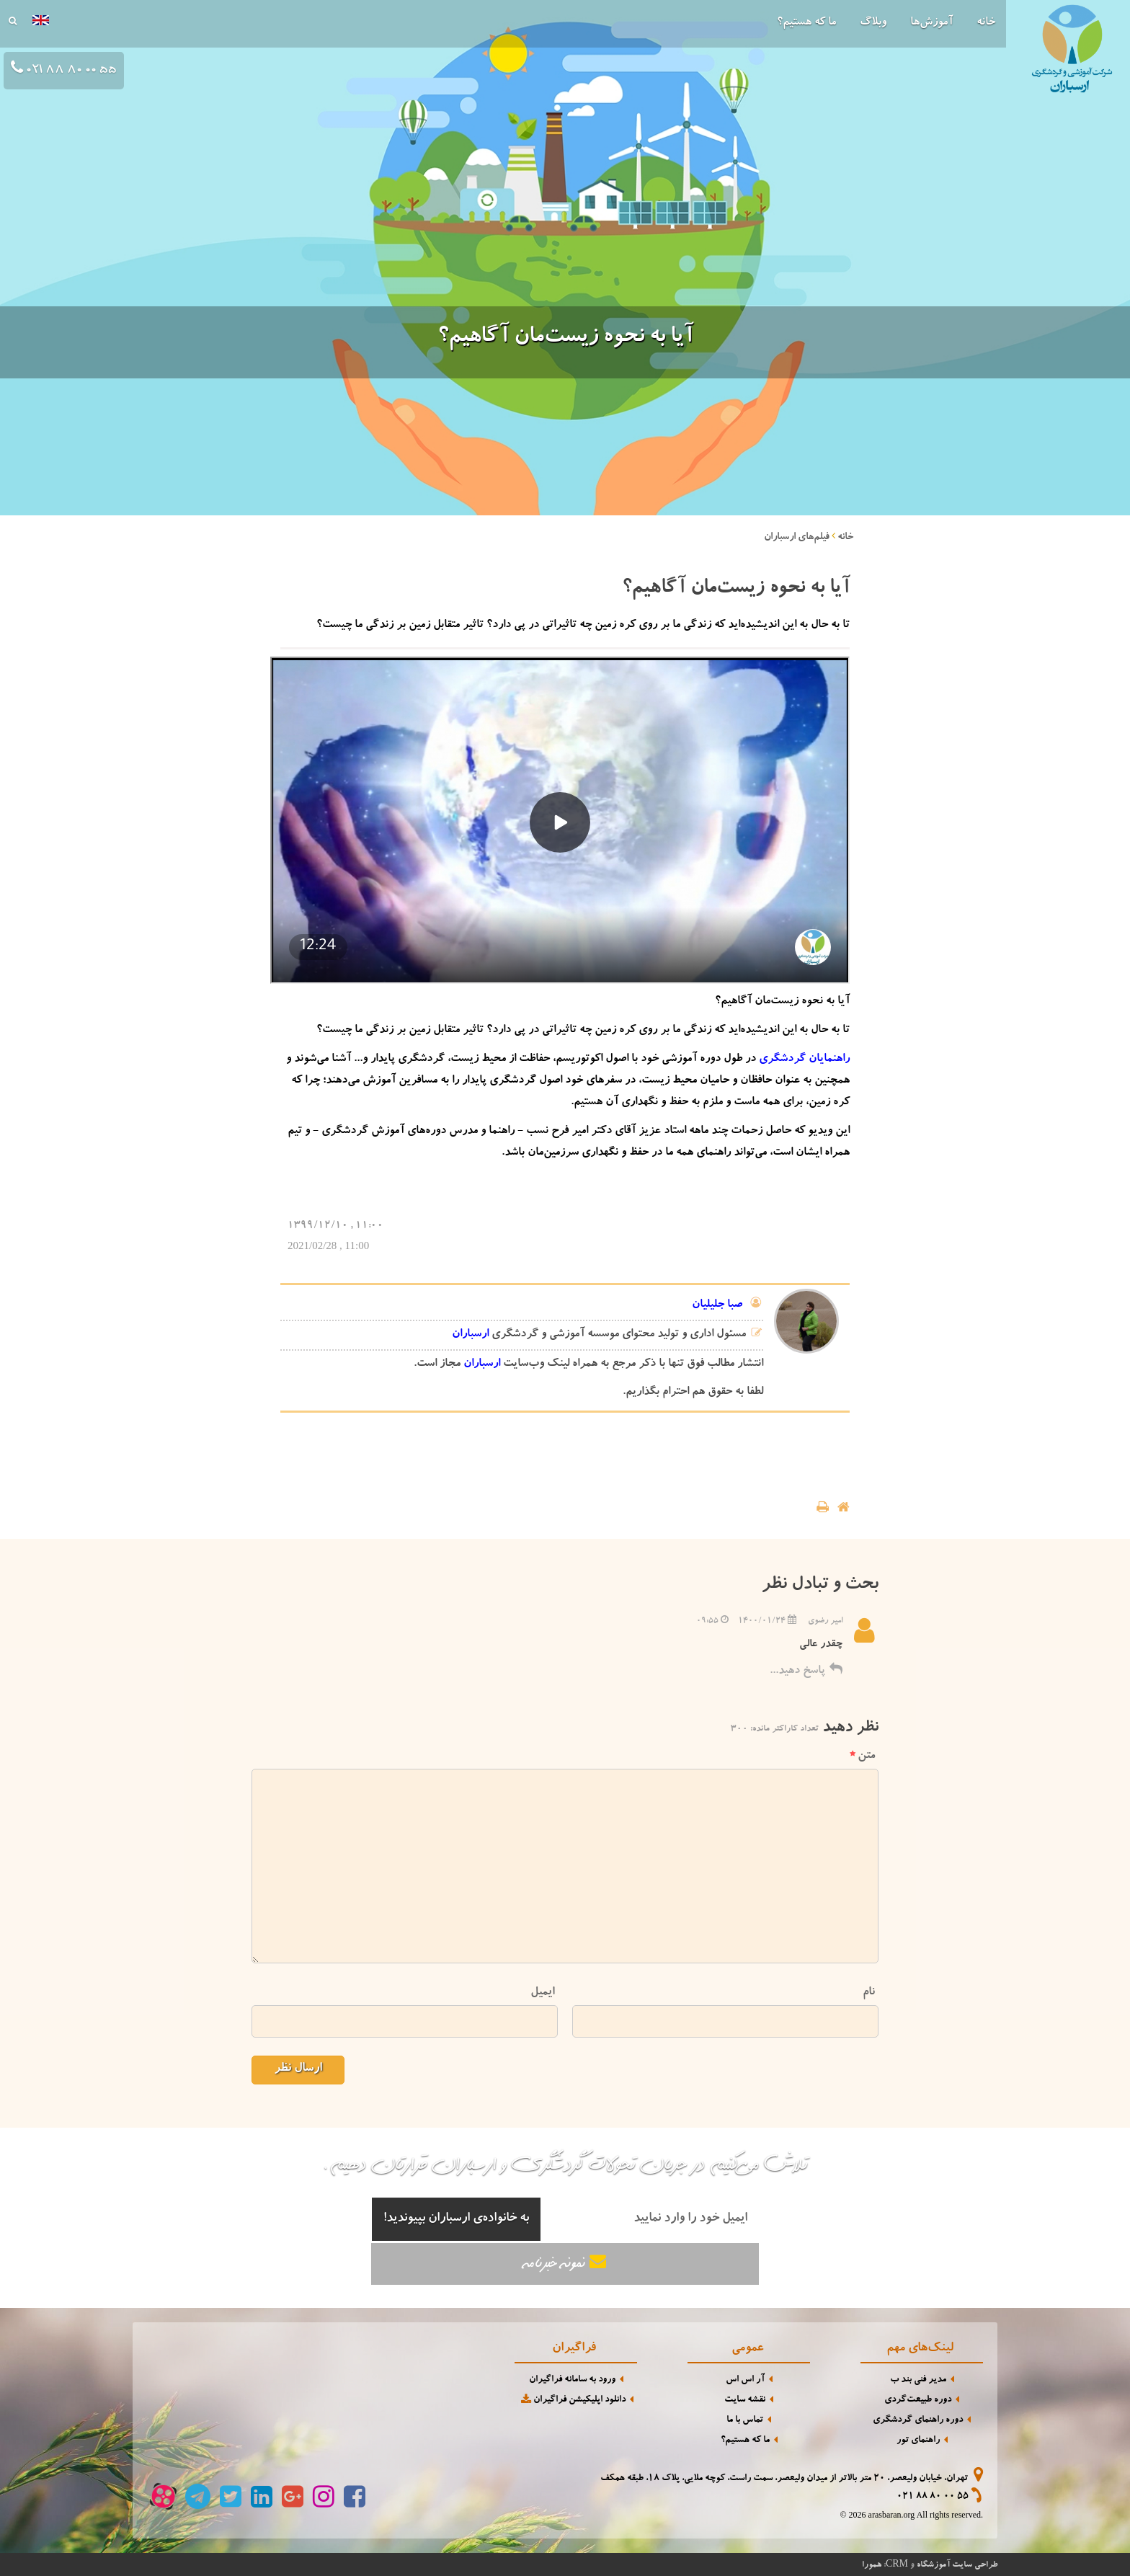 The height and width of the screenshot is (2576, 1130). I want to click on 021 88 80 00 55, so click(933, 2497).